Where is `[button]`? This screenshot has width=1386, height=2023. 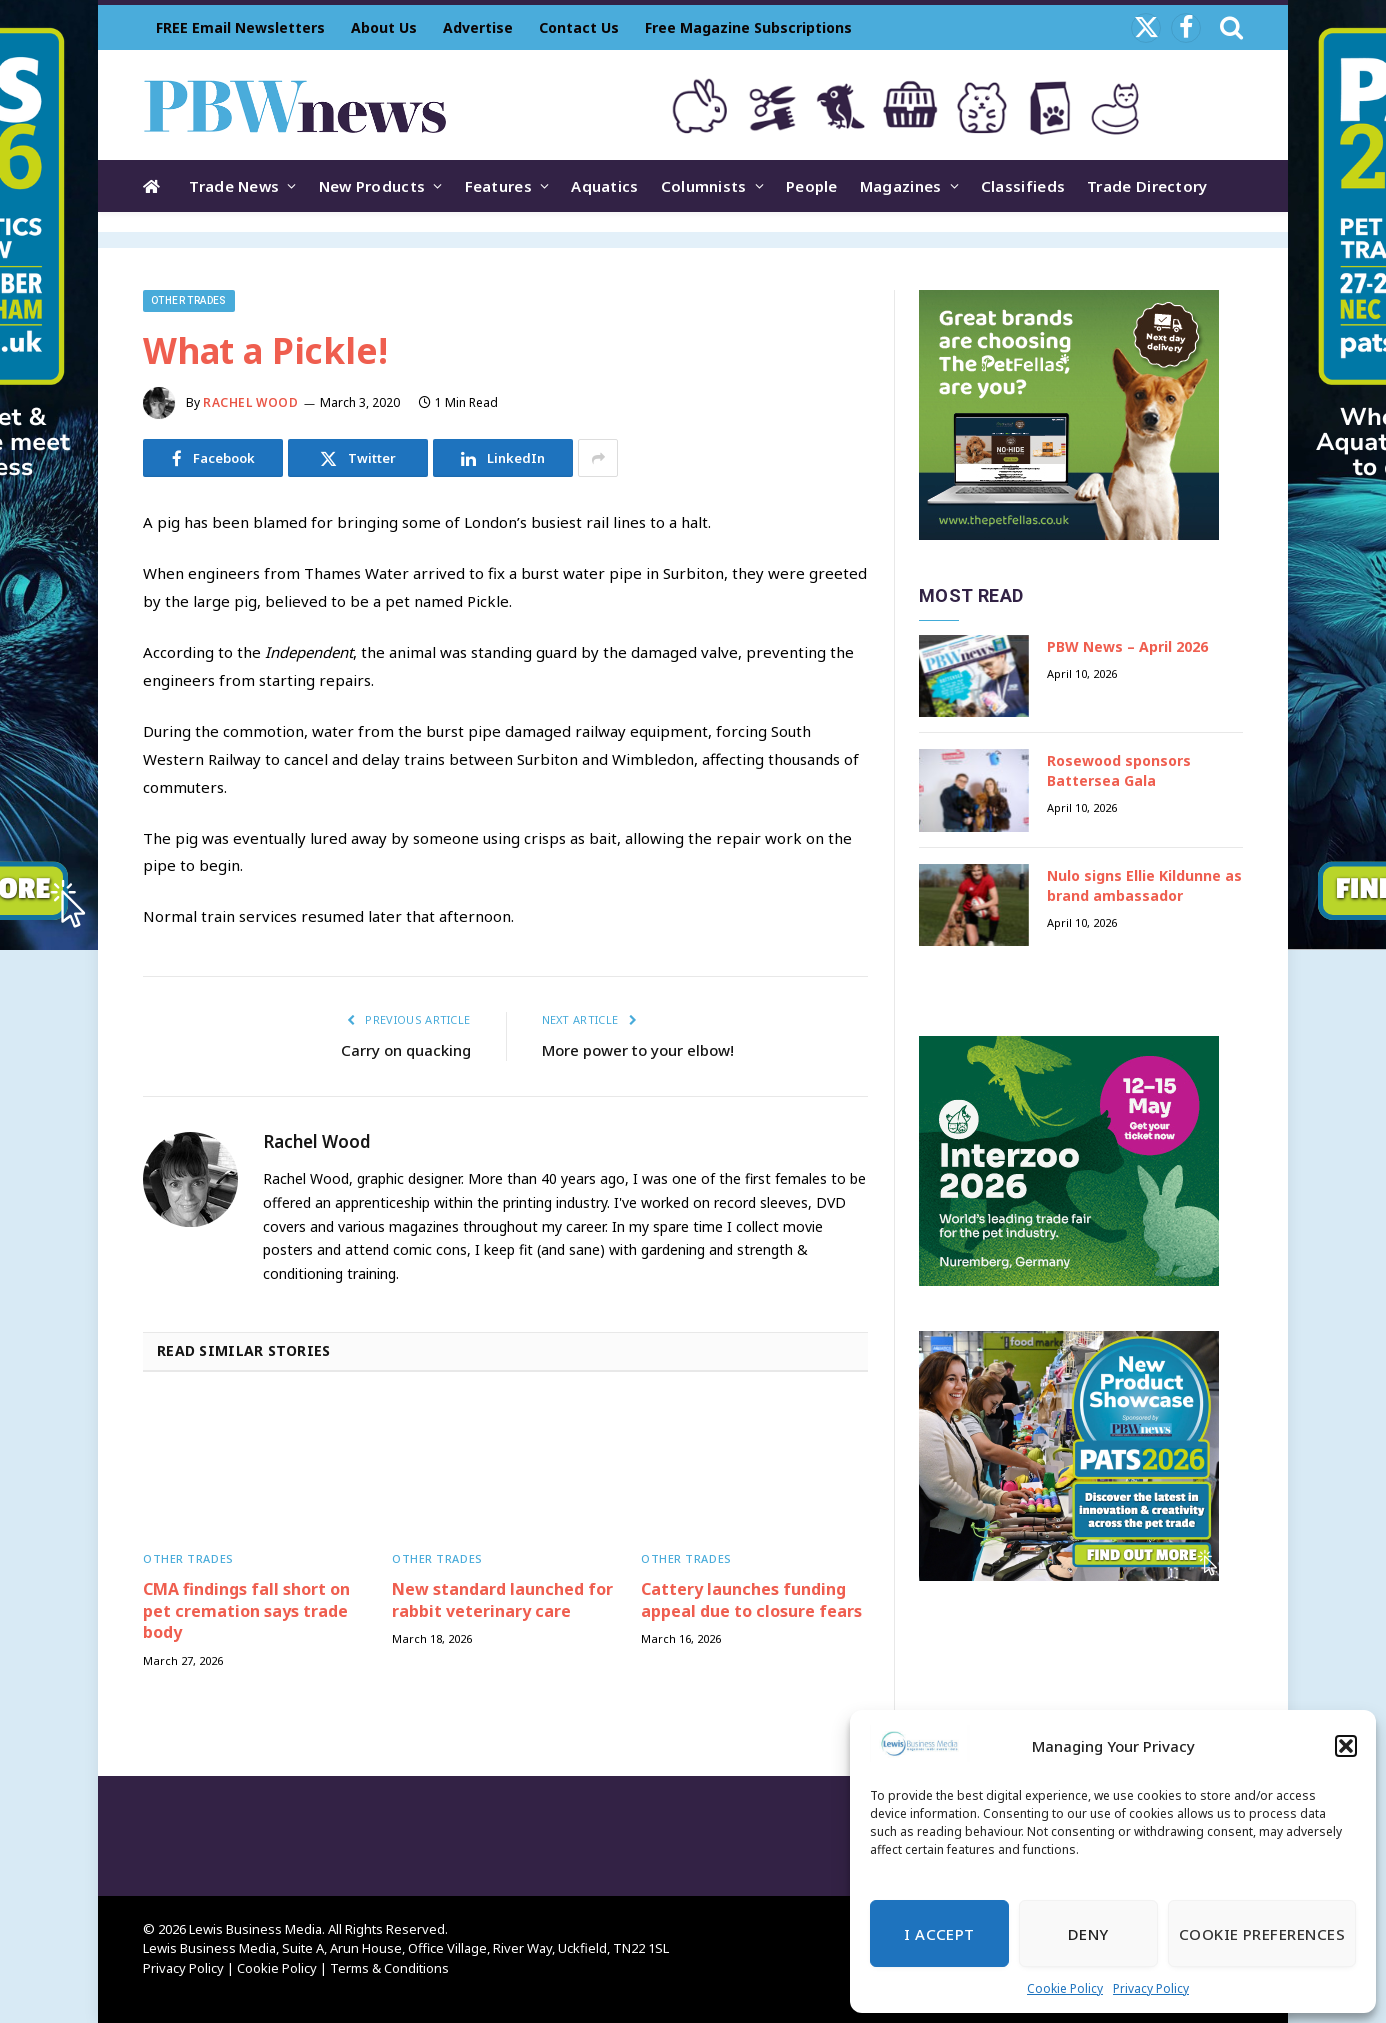
[button] is located at coordinates (1346, 1746).